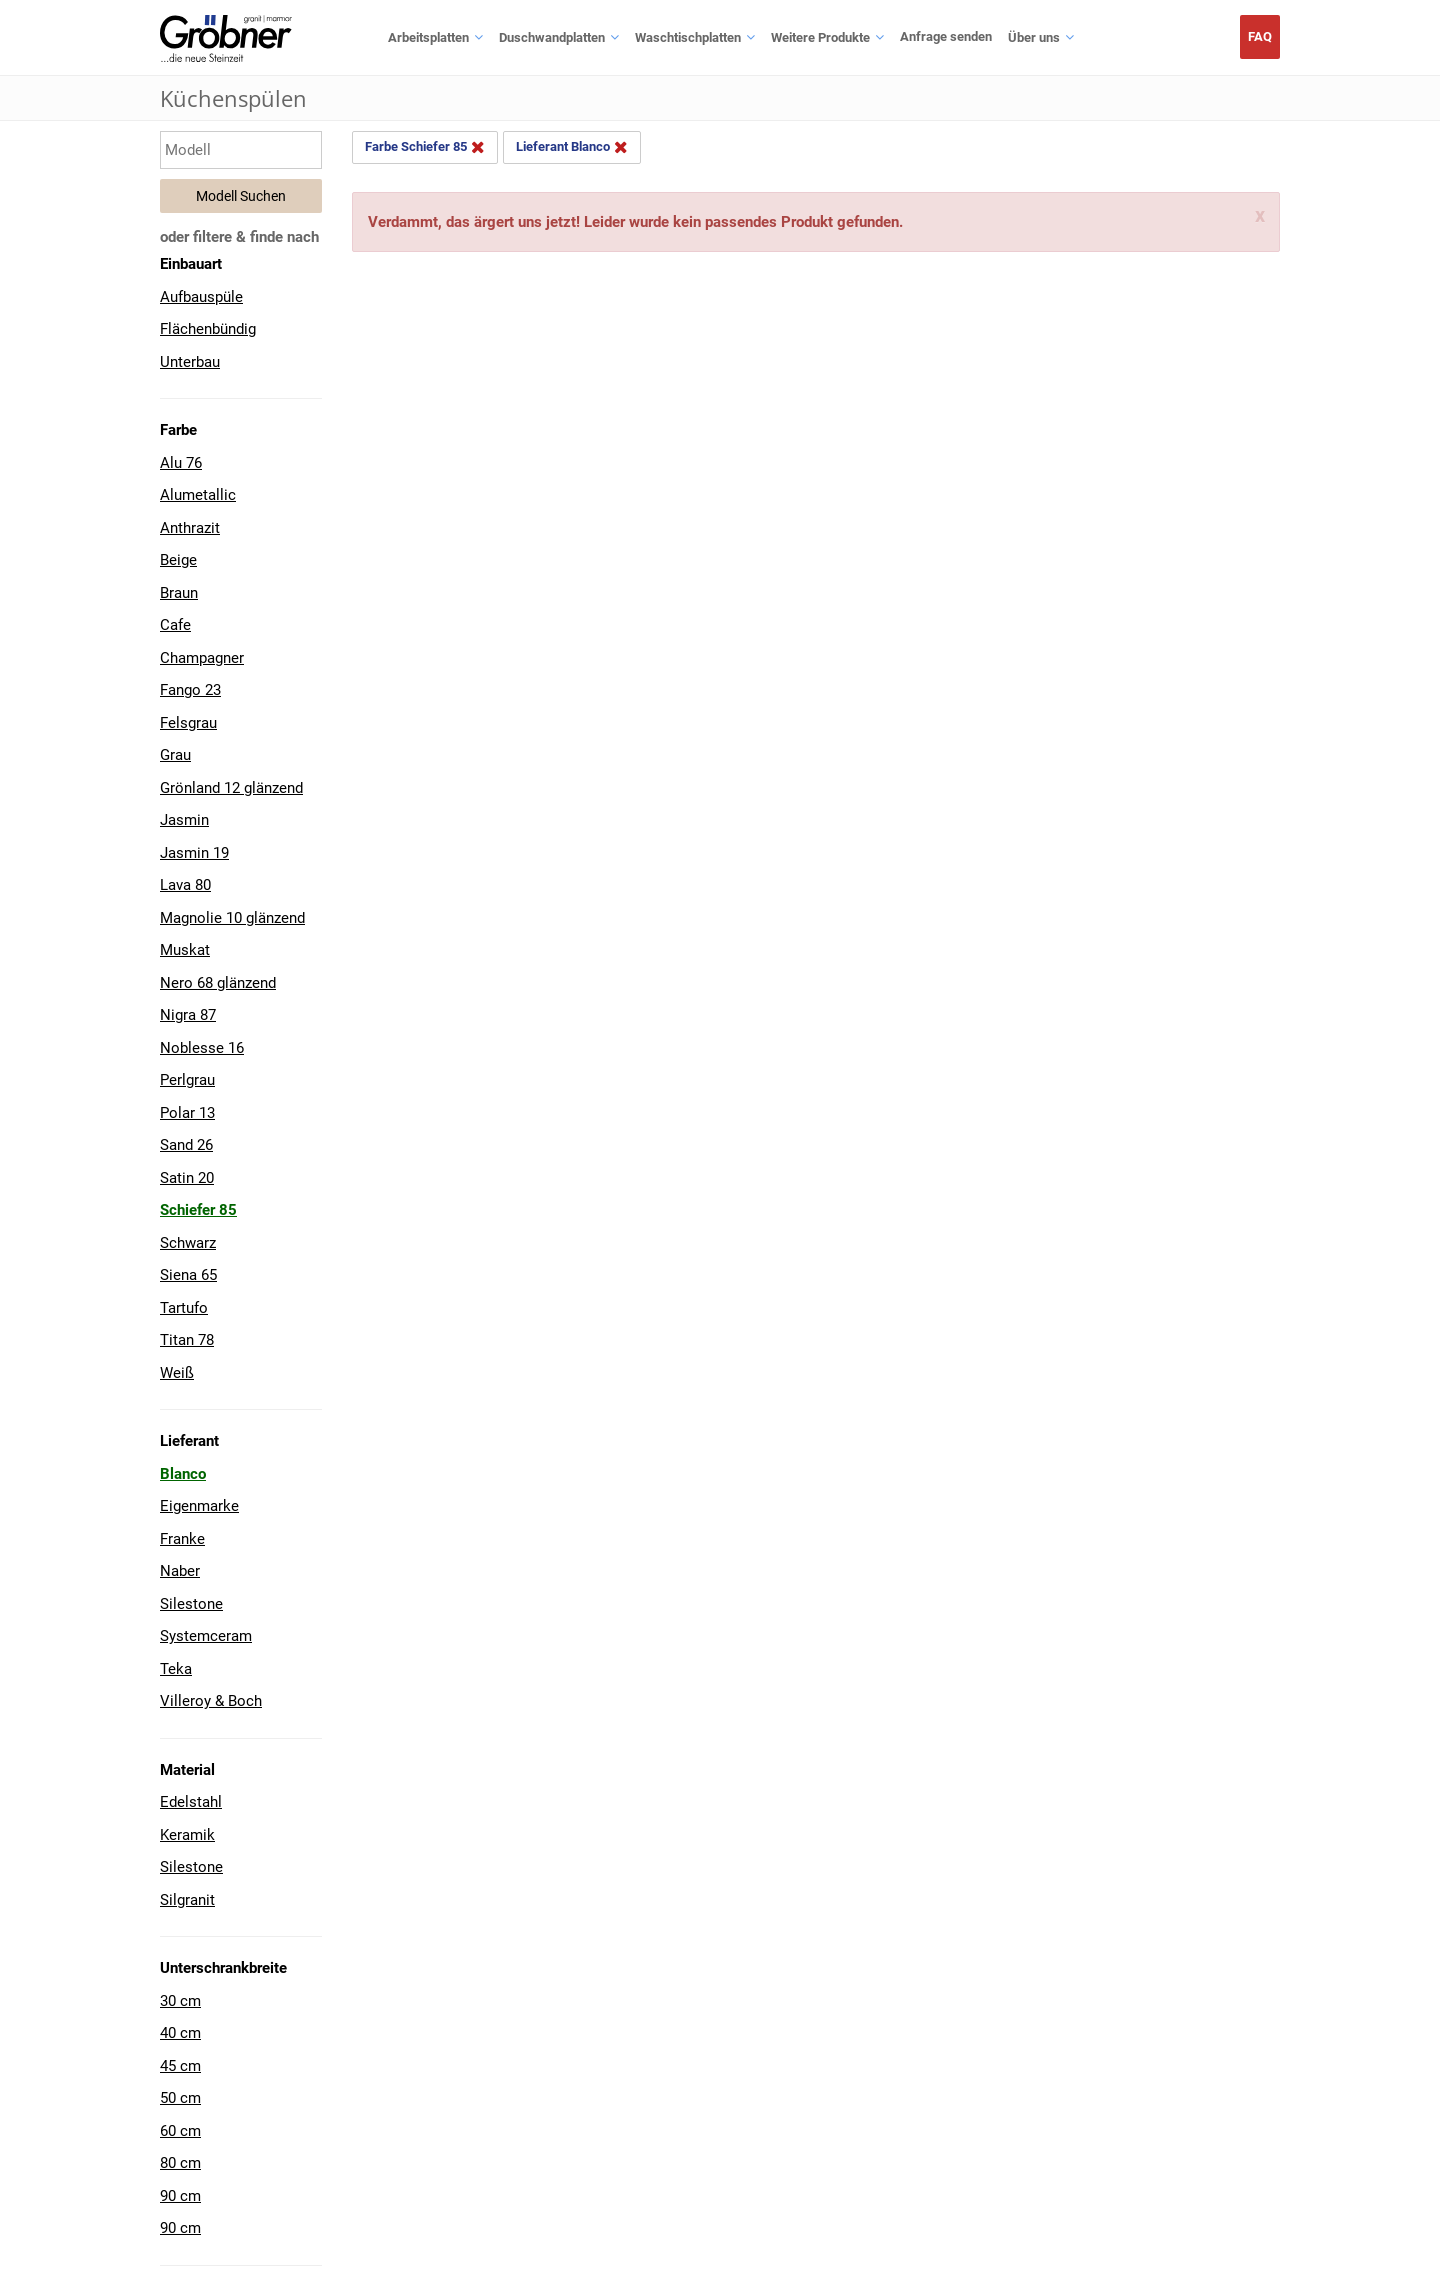 Image resolution: width=1440 pixels, height=2286 pixels. What do you see at coordinates (177, 1373) in the screenshot?
I see `Weiß` at bounding box center [177, 1373].